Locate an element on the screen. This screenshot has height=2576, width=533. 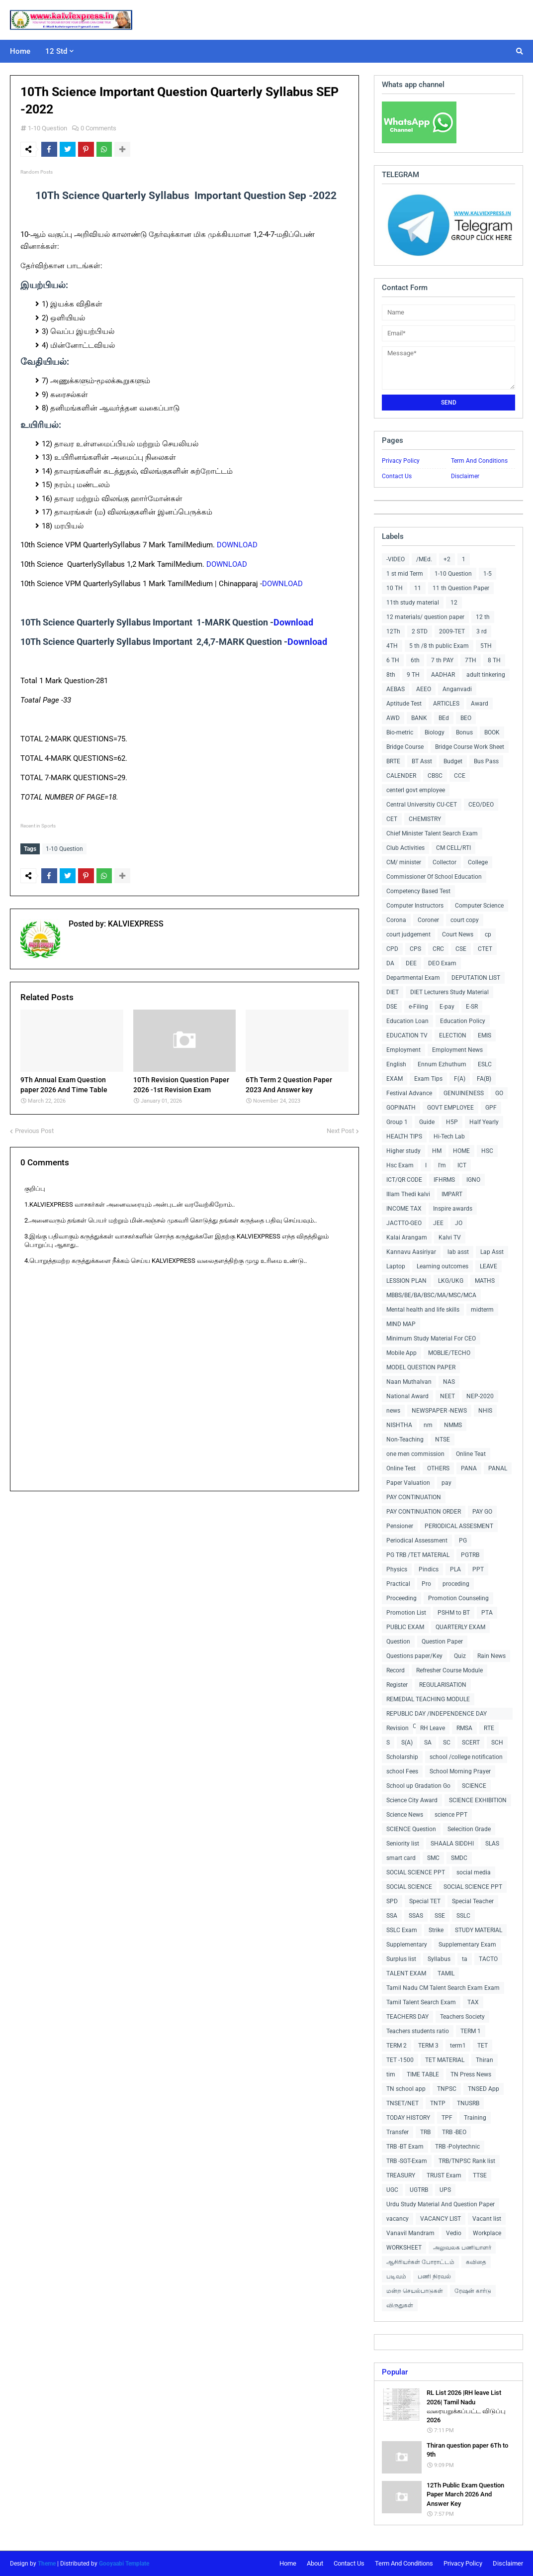
National Award is located at coordinates (407, 1396).